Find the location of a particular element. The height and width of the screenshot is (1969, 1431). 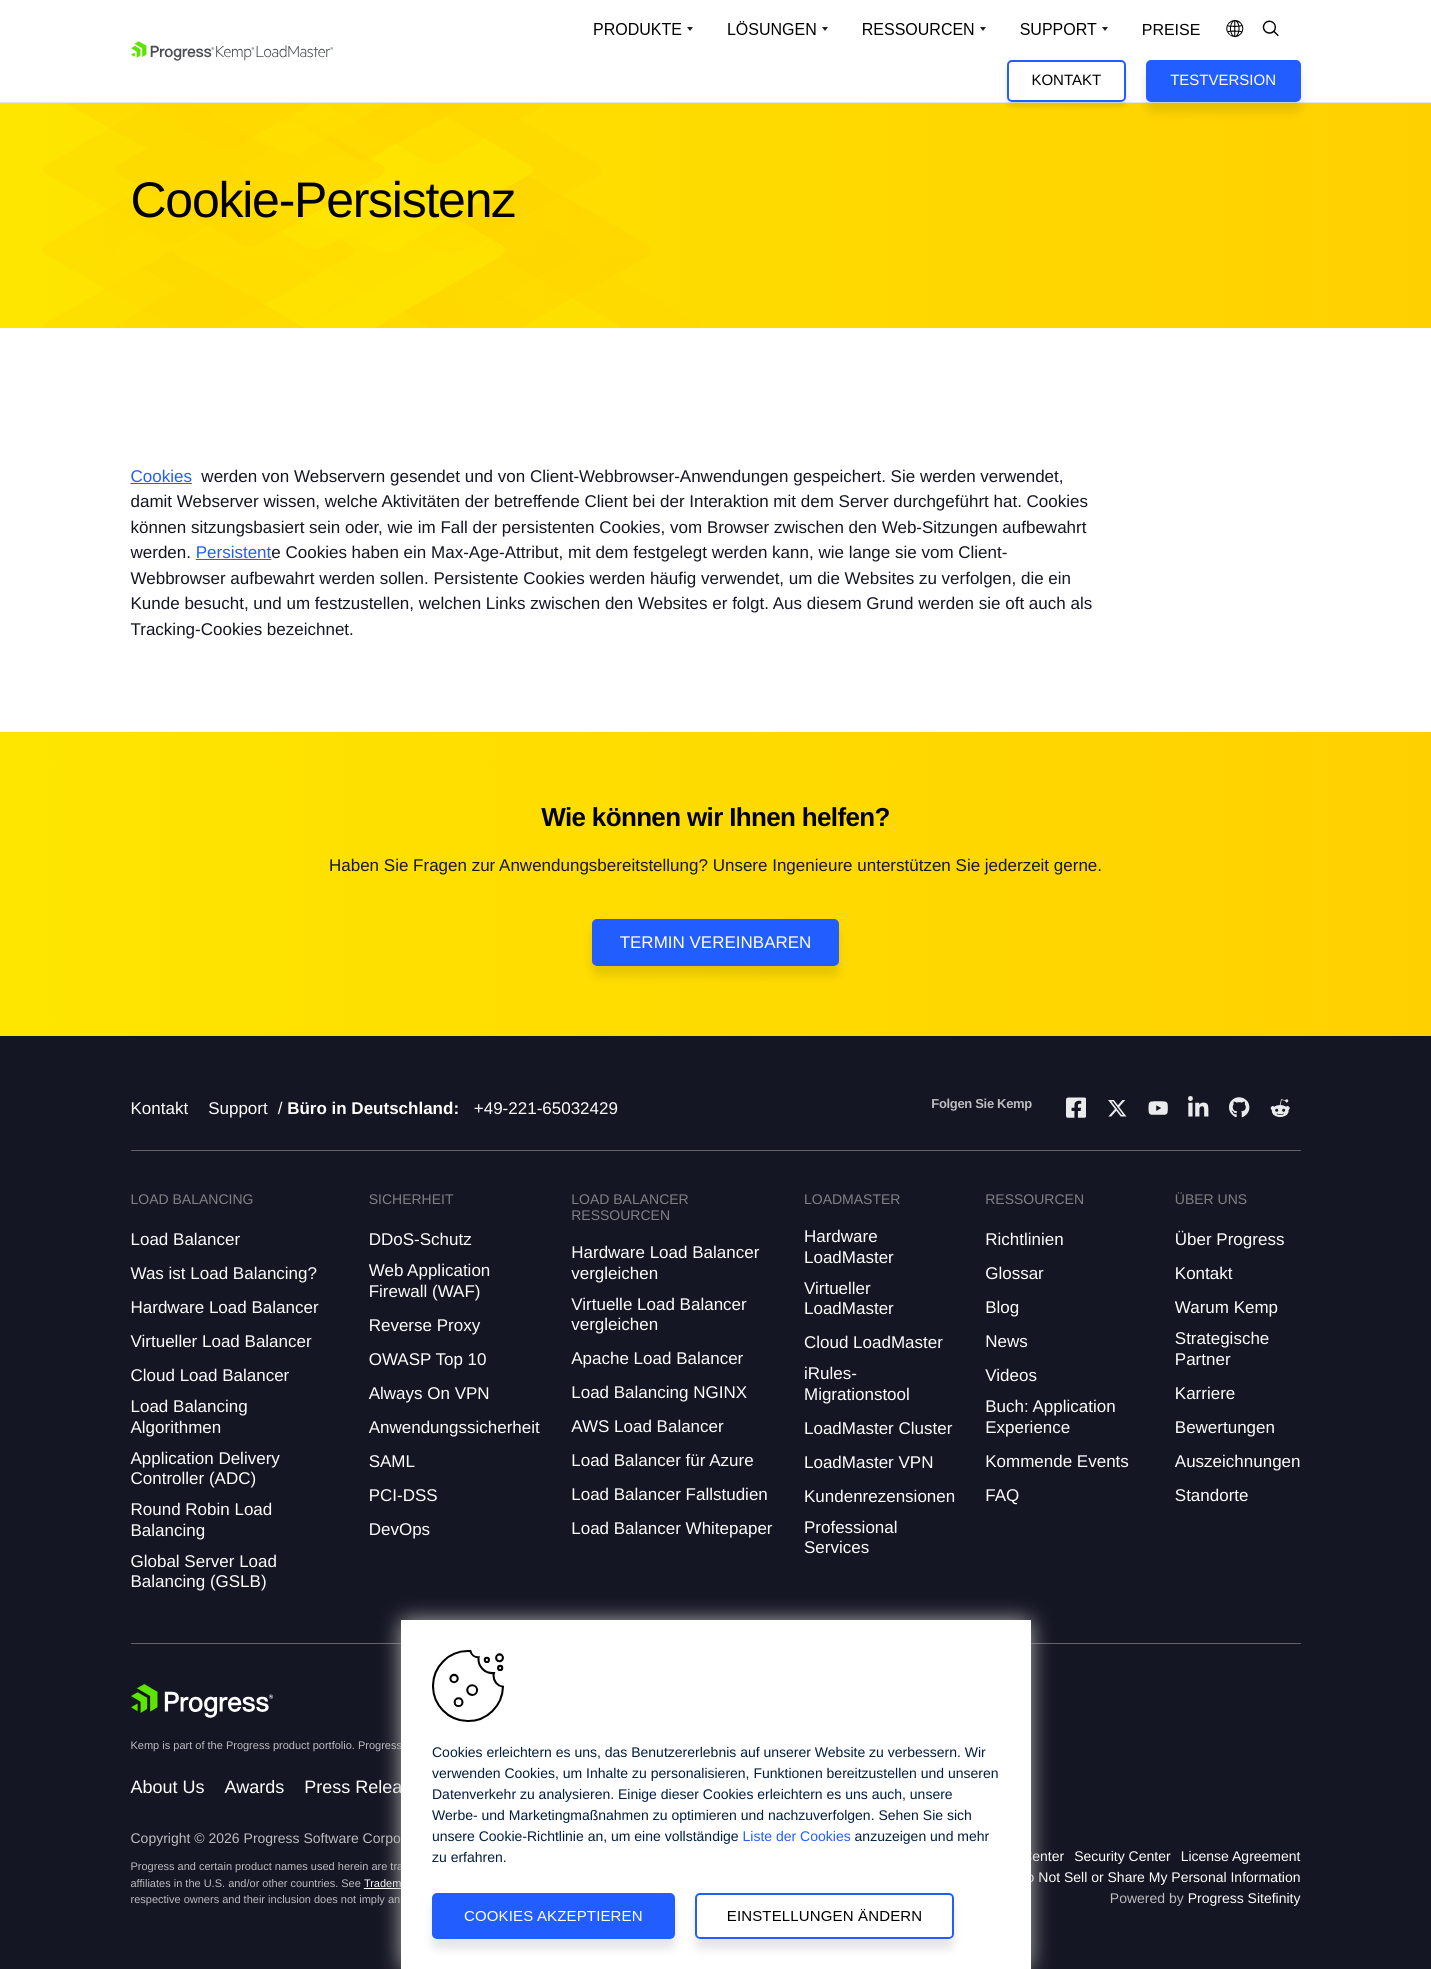

Press Releases is located at coordinates (367, 1787).